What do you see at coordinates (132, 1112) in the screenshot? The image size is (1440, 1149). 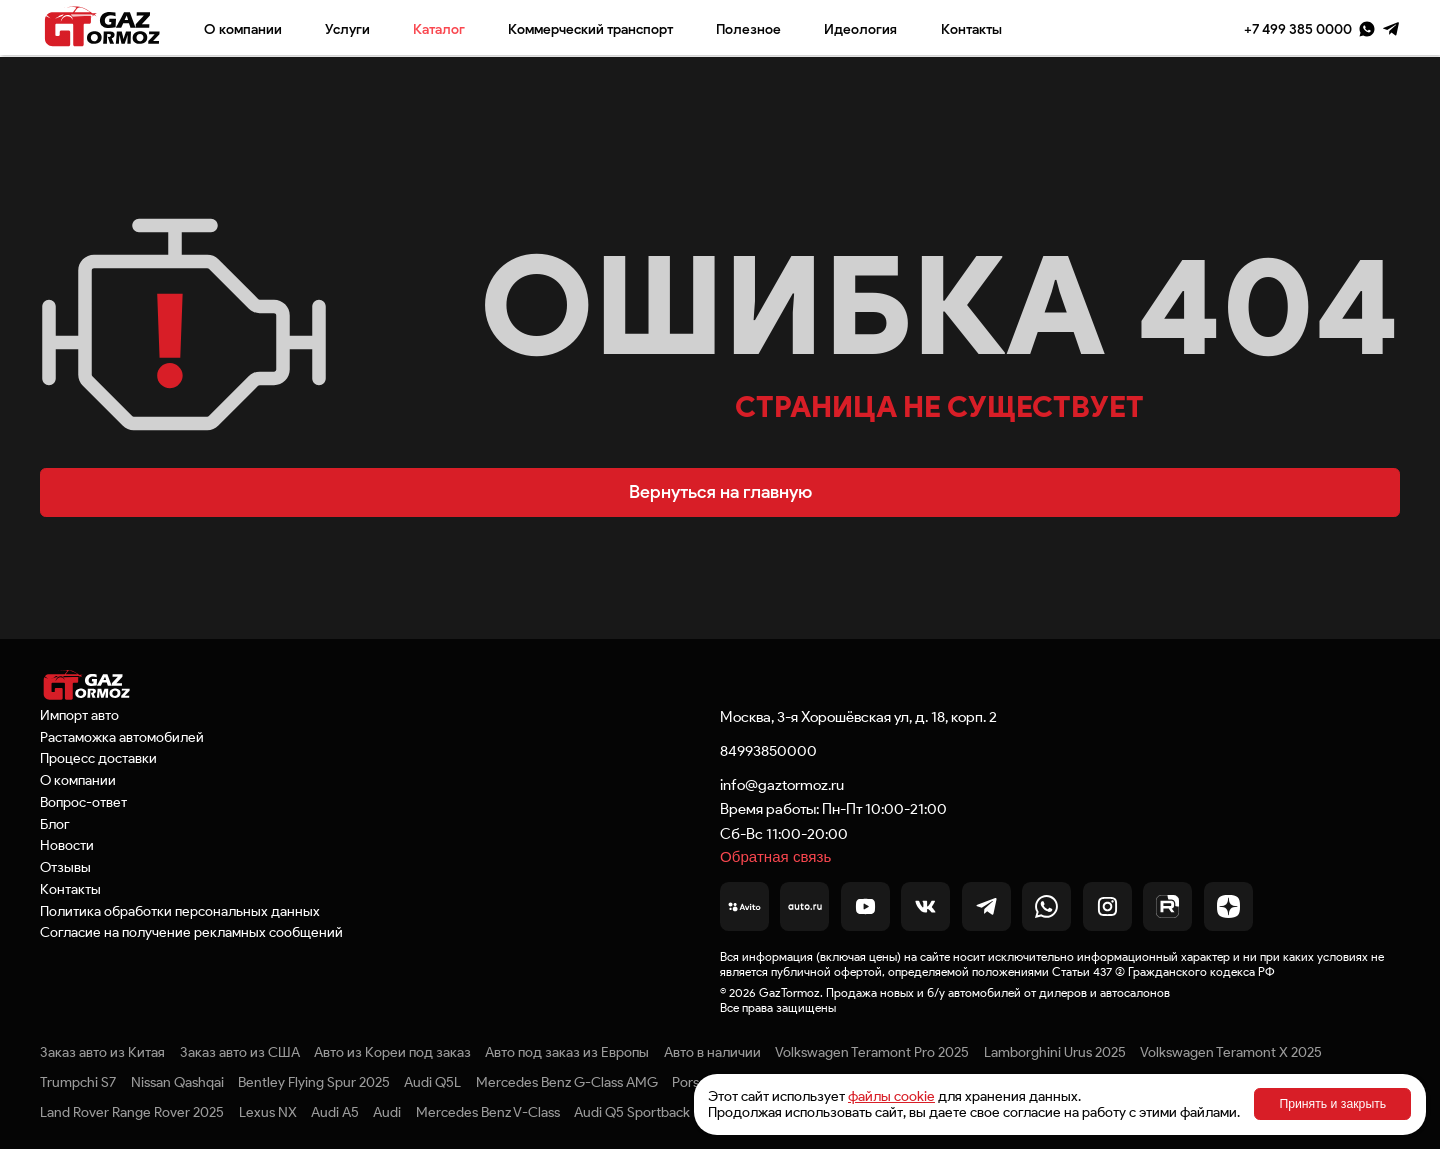 I see `Land Rover Range Rover 2025` at bounding box center [132, 1112].